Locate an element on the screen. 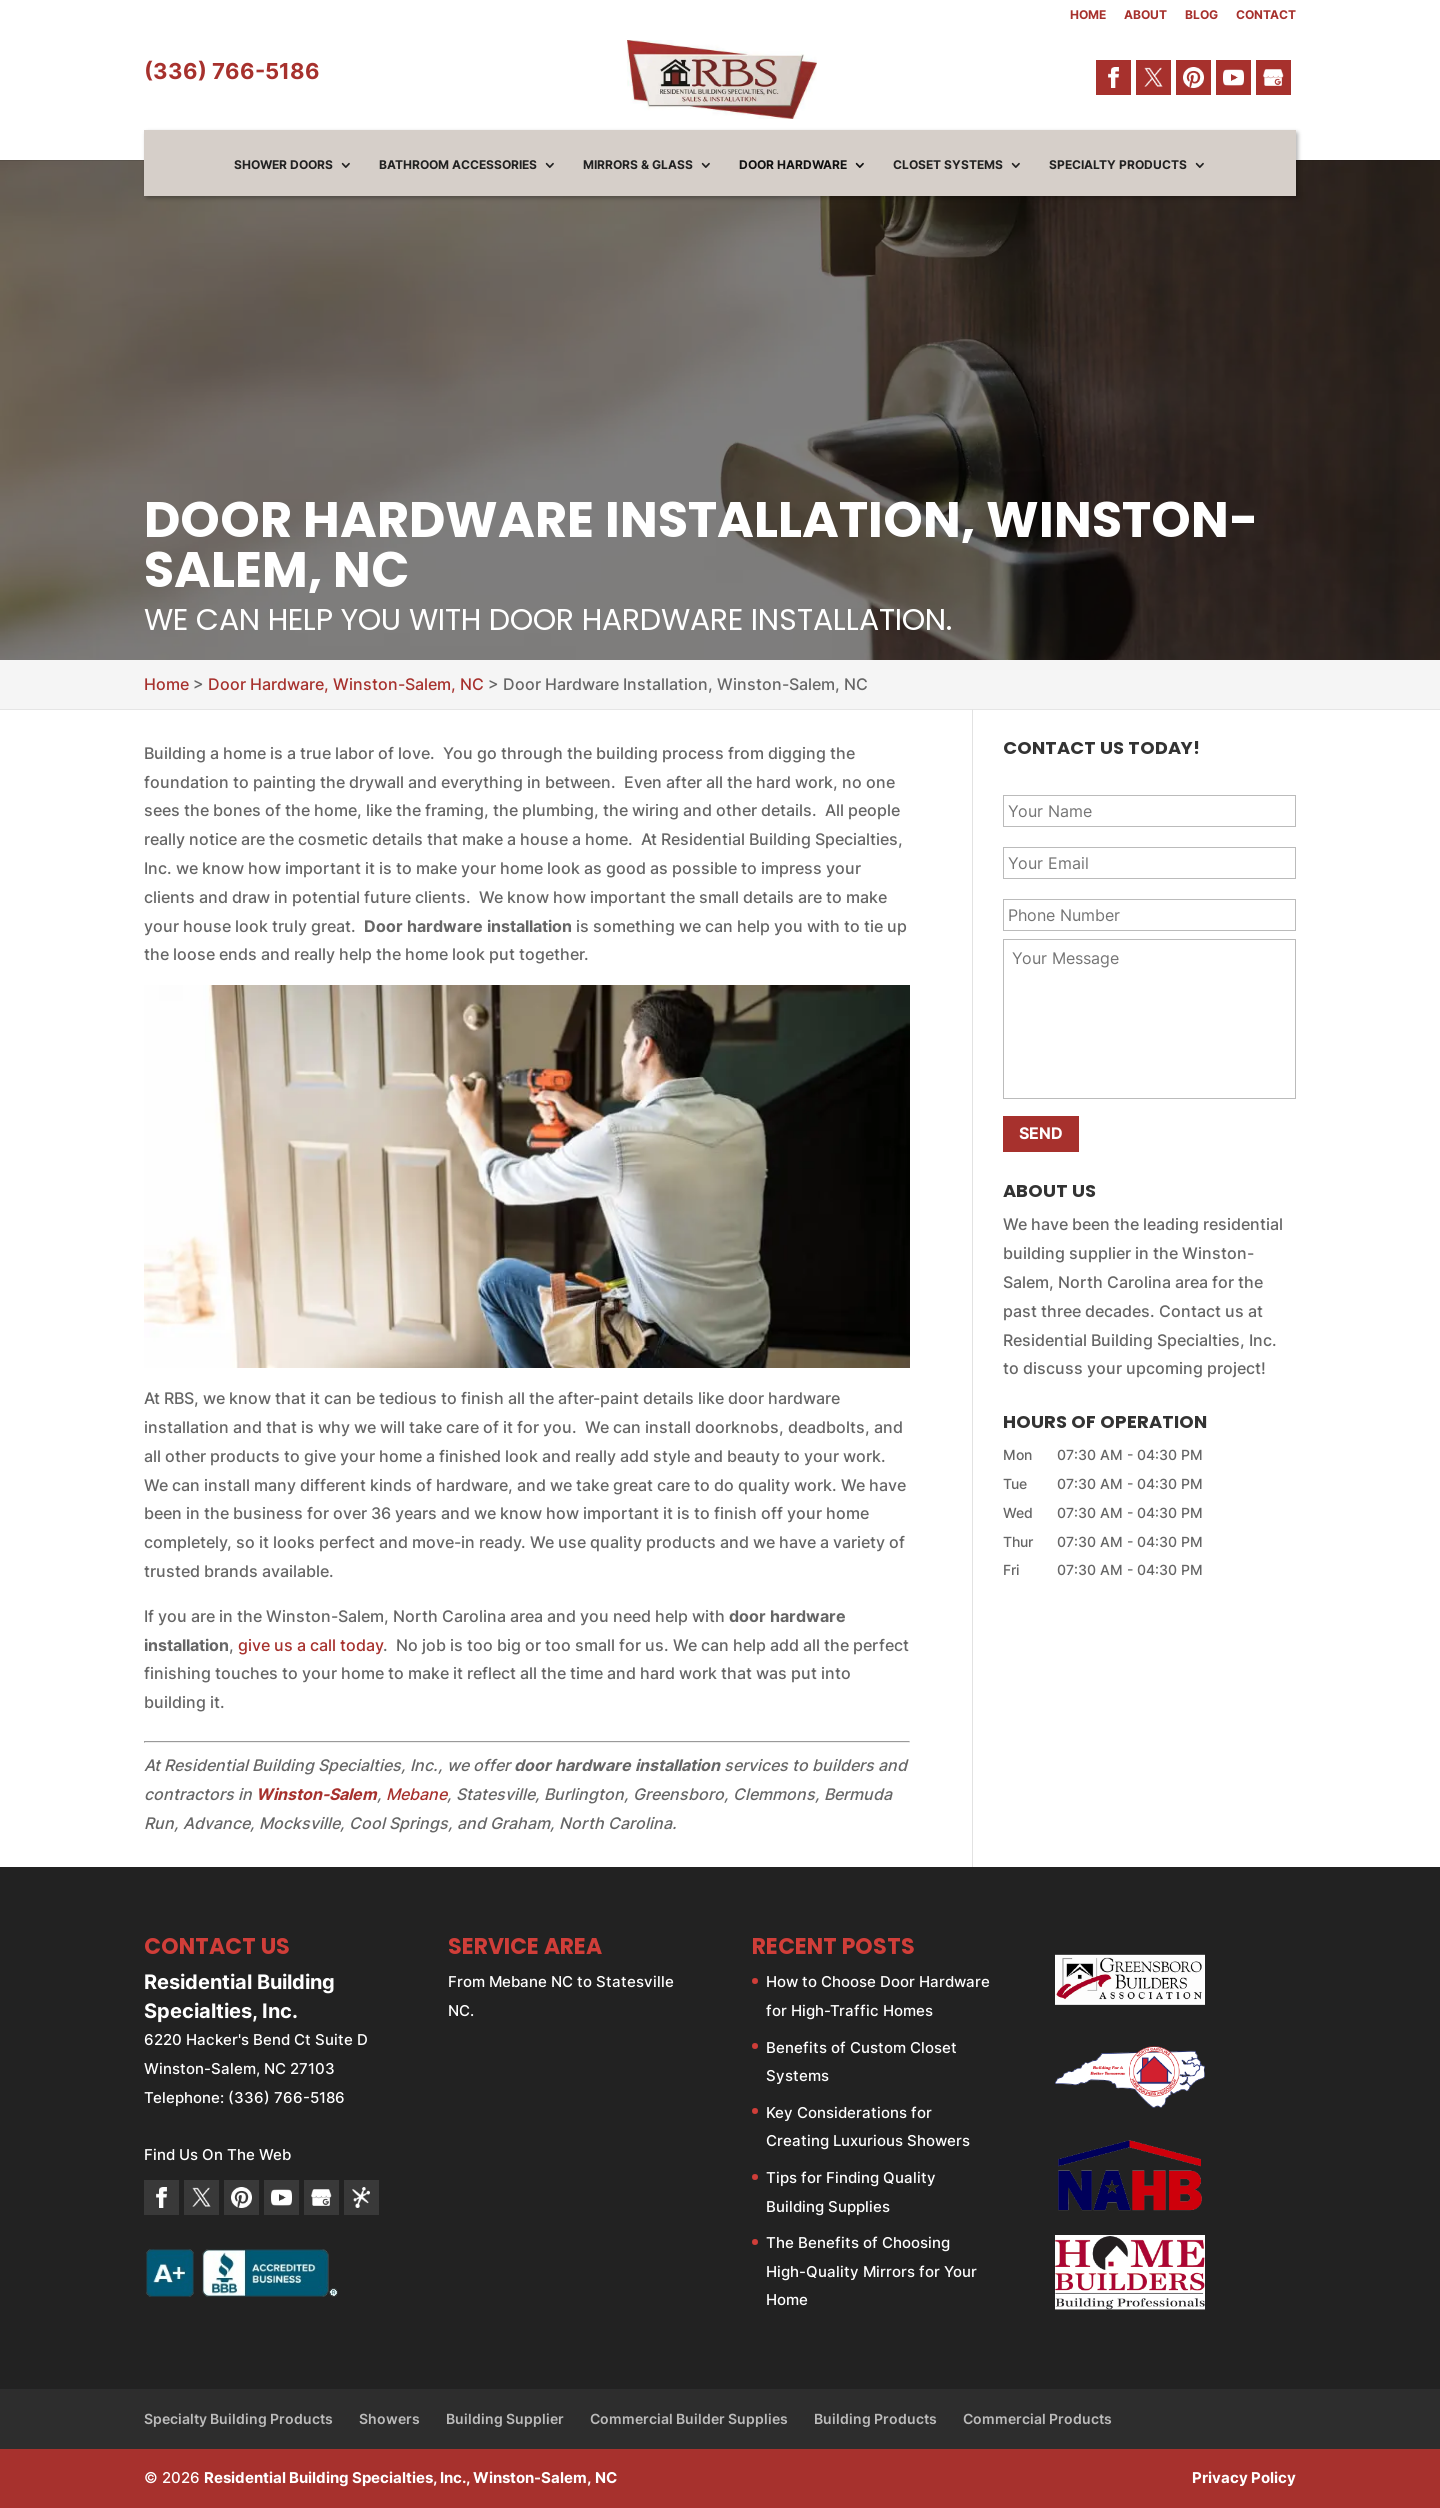 This screenshot has height=2508, width=1440. Home is located at coordinates (1088, 15).